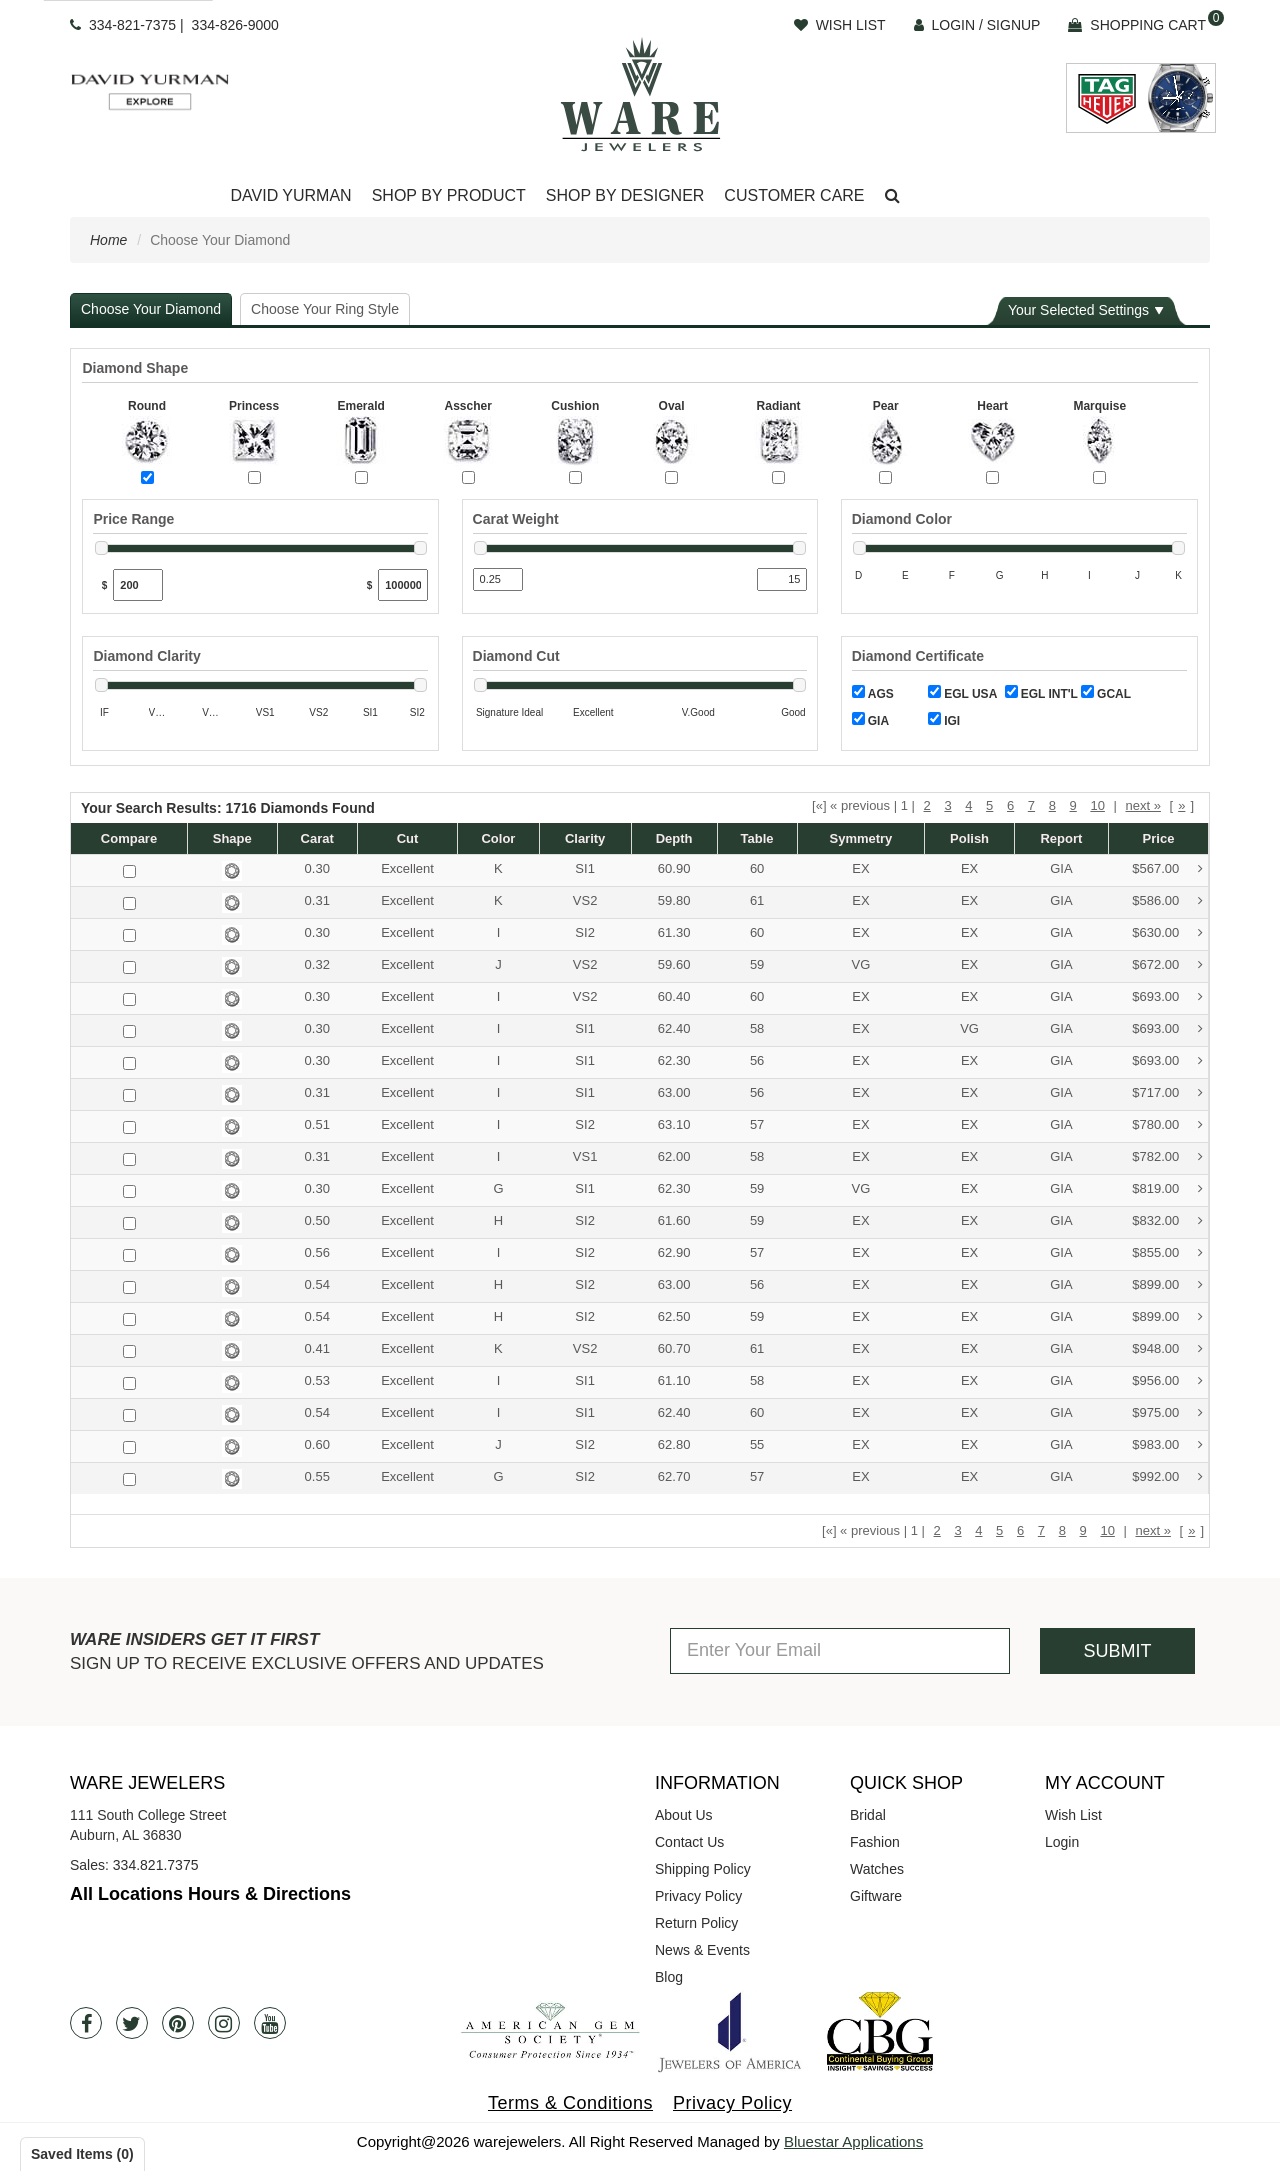 This screenshot has width=1280, height=2171. What do you see at coordinates (1167, 1125) in the screenshot?
I see `$780.00` at bounding box center [1167, 1125].